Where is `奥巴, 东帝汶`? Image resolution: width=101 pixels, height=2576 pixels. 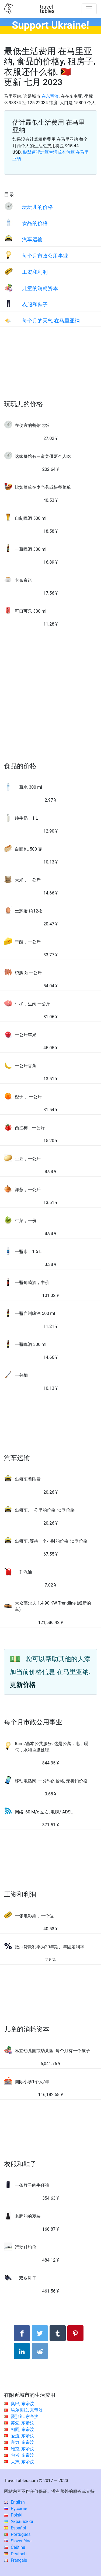
奥巴, 东帝汶 is located at coordinates (22, 2403).